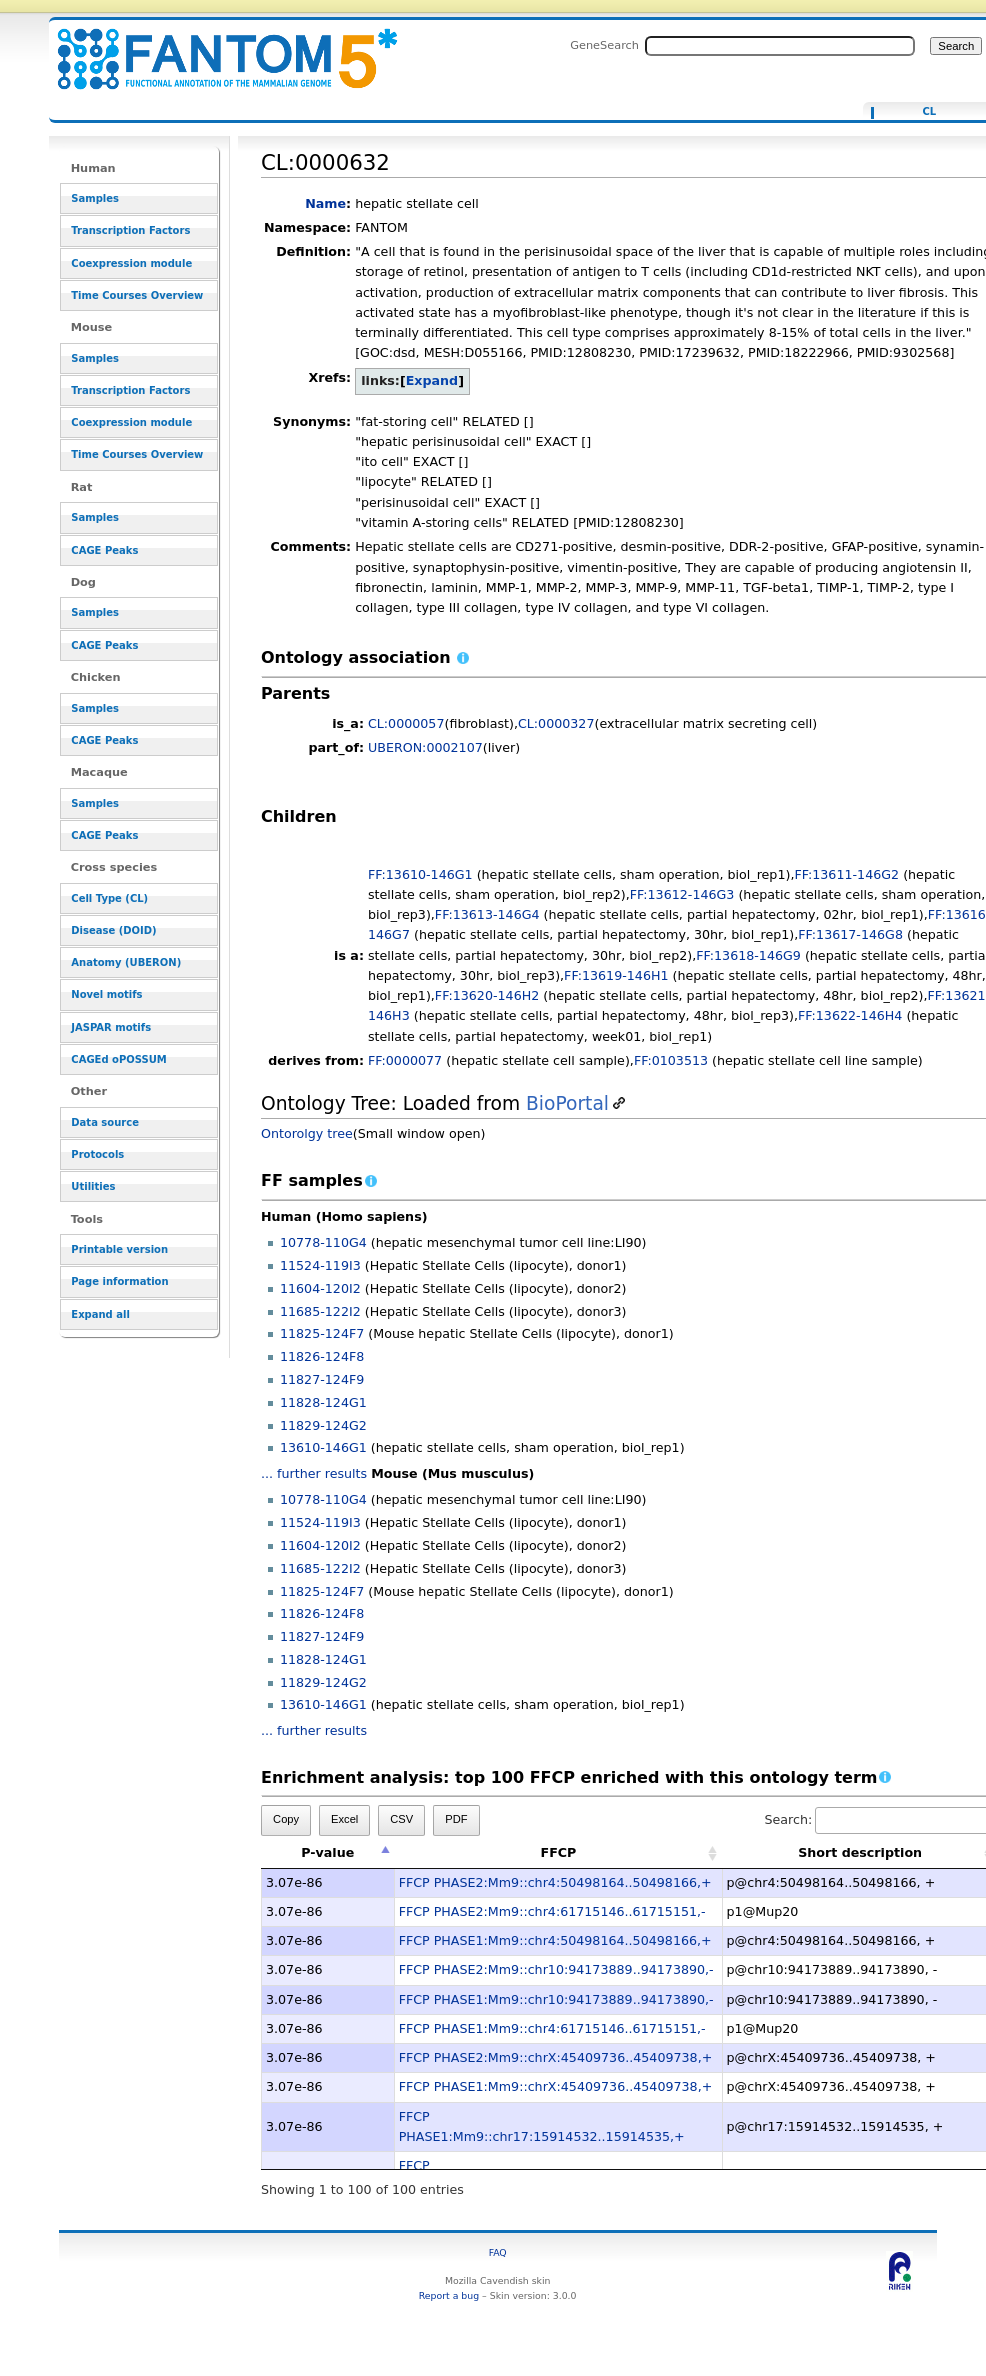 The image size is (986, 2376). I want to click on Expand all [button], so click(100, 1314).